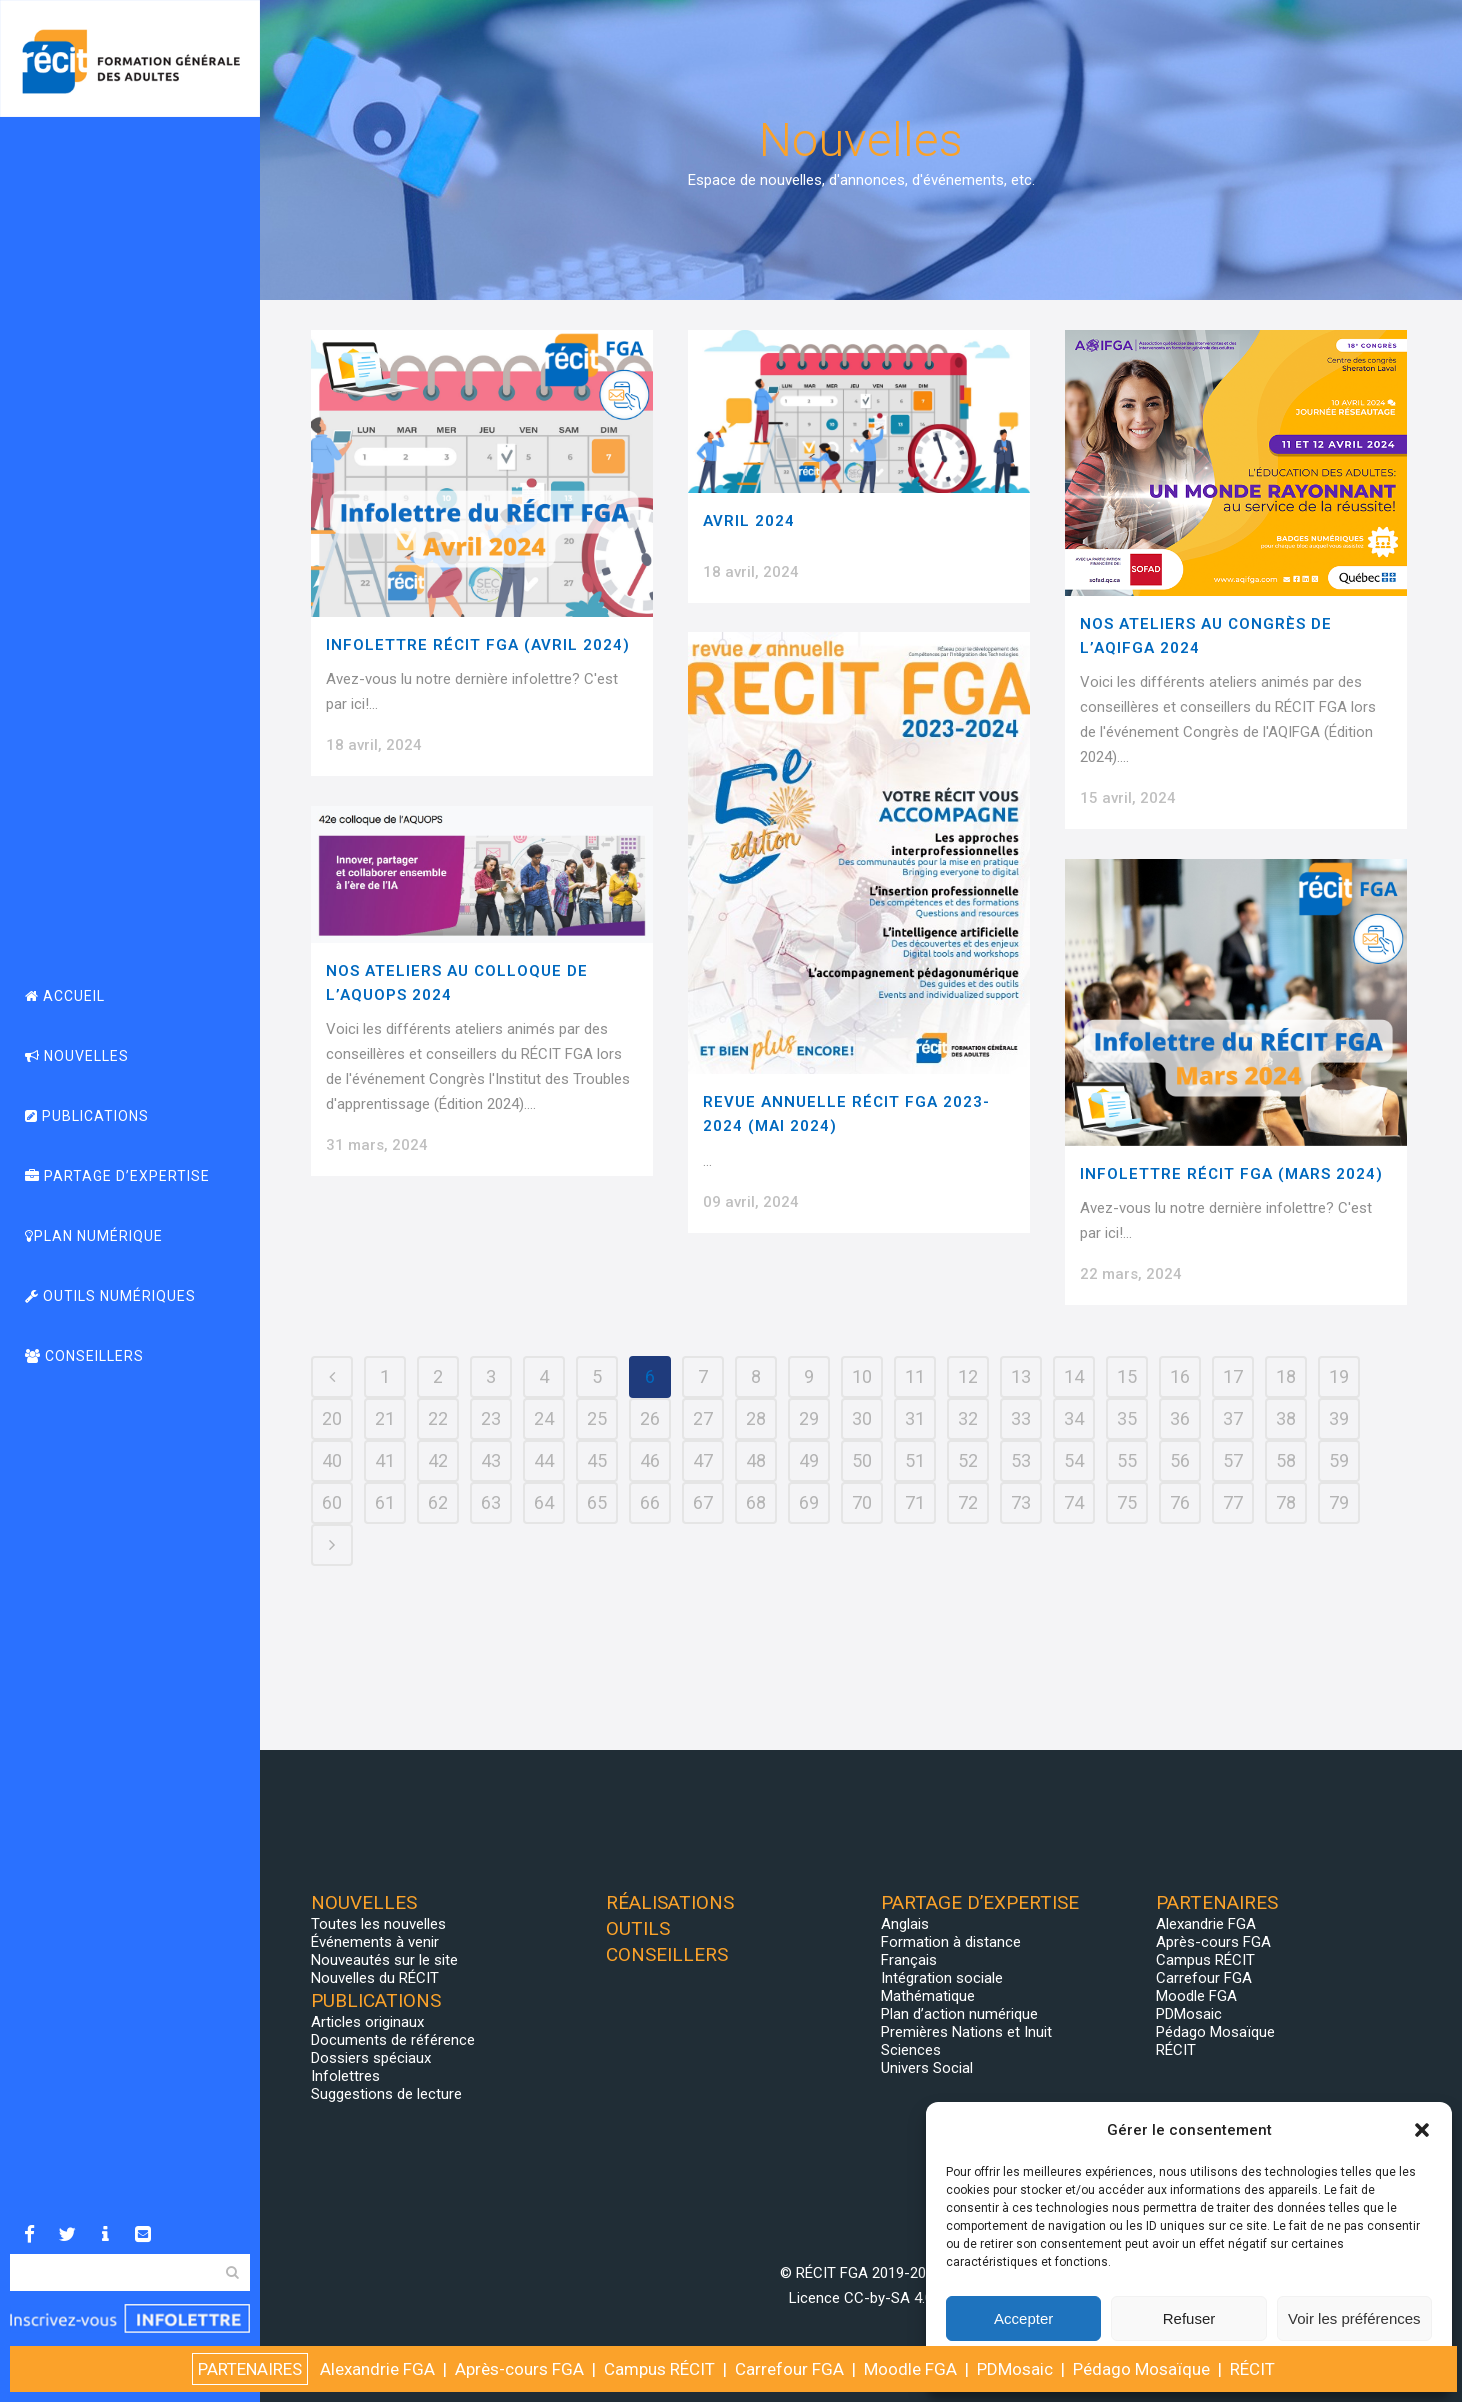  I want to click on 49, so click(809, 1460).